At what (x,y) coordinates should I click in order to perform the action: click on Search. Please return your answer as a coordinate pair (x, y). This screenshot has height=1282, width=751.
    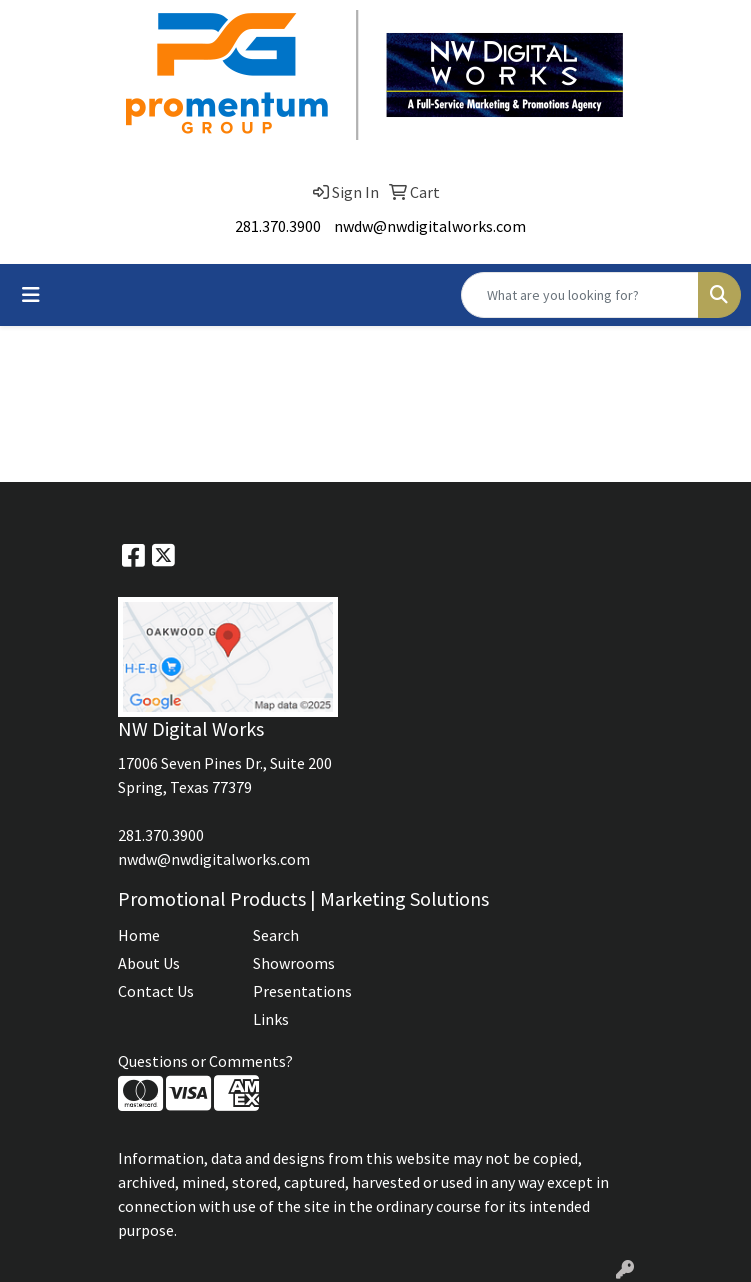
    Looking at the image, I should click on (276, 935).